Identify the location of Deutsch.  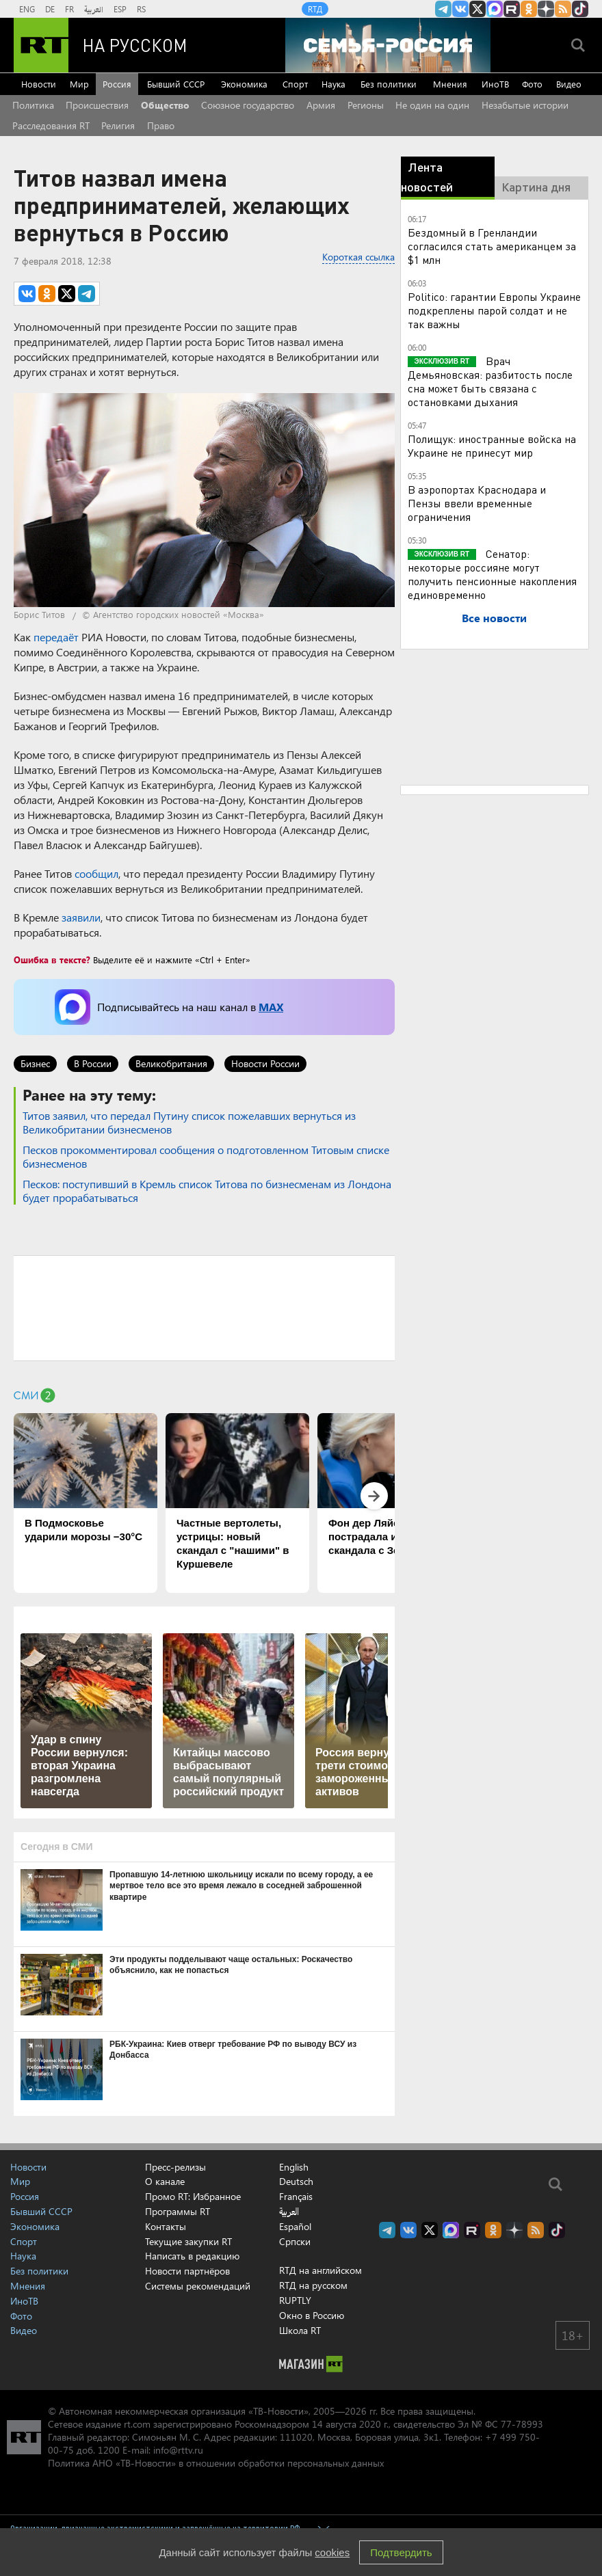
(296, 2181).